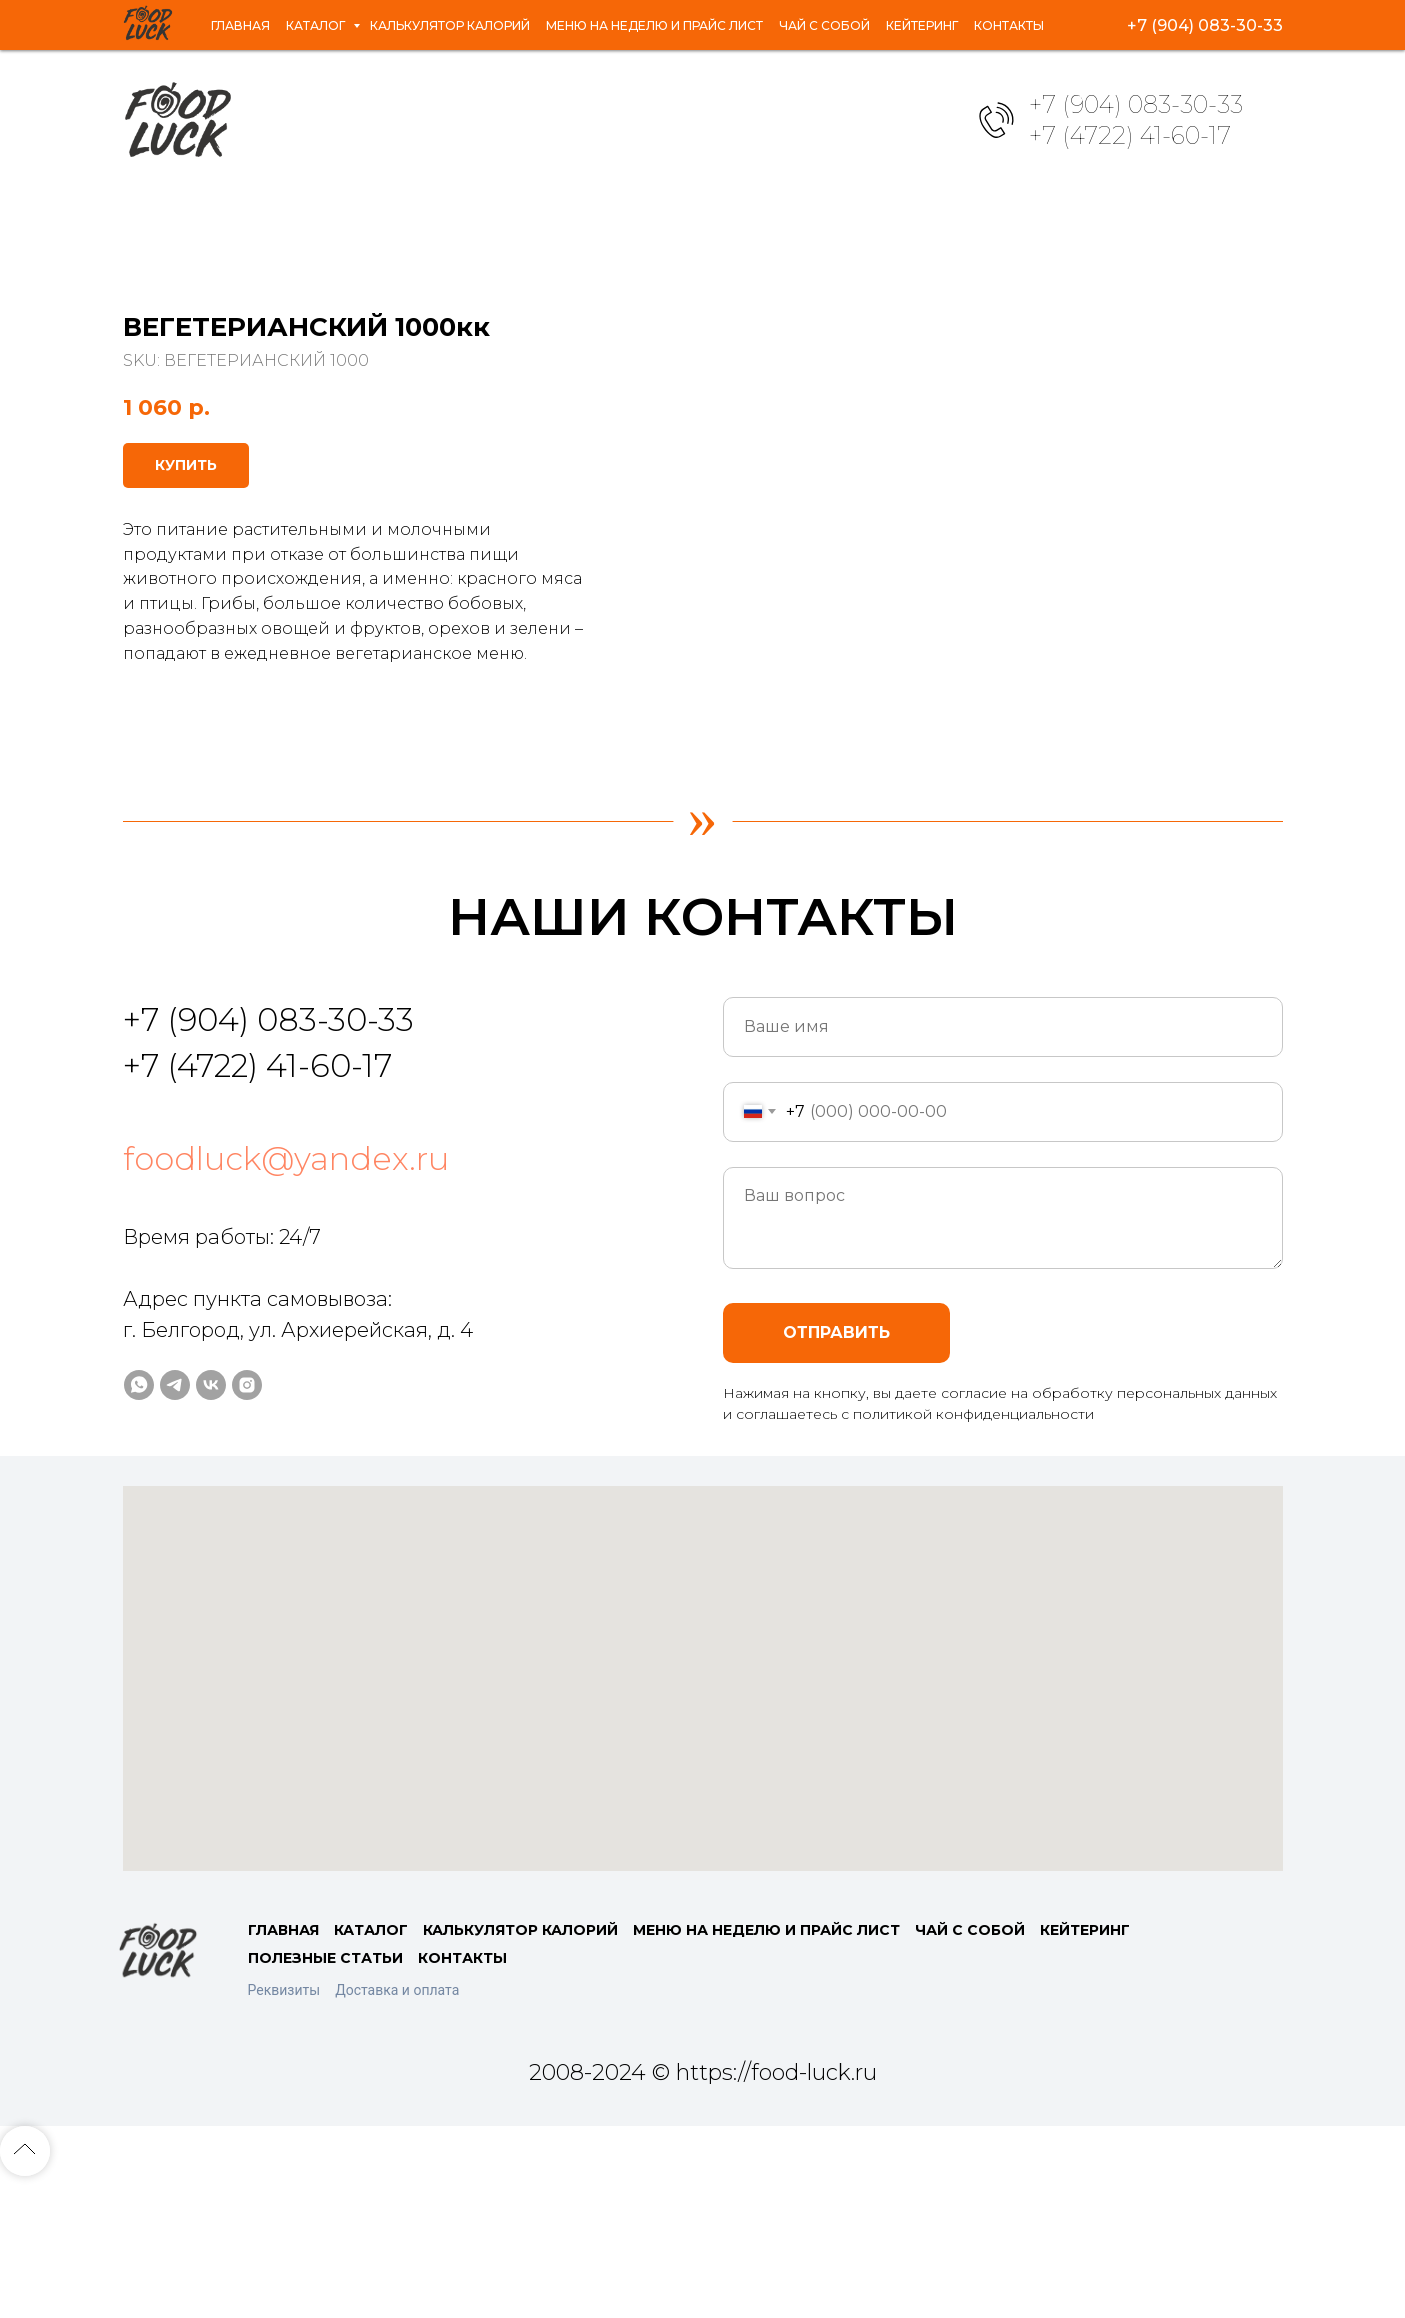  What do you see at coordinates (1130, 135) in the screenshot?
I see `+7 (4722) 41-60-17` at bounding box center [1130, 135].